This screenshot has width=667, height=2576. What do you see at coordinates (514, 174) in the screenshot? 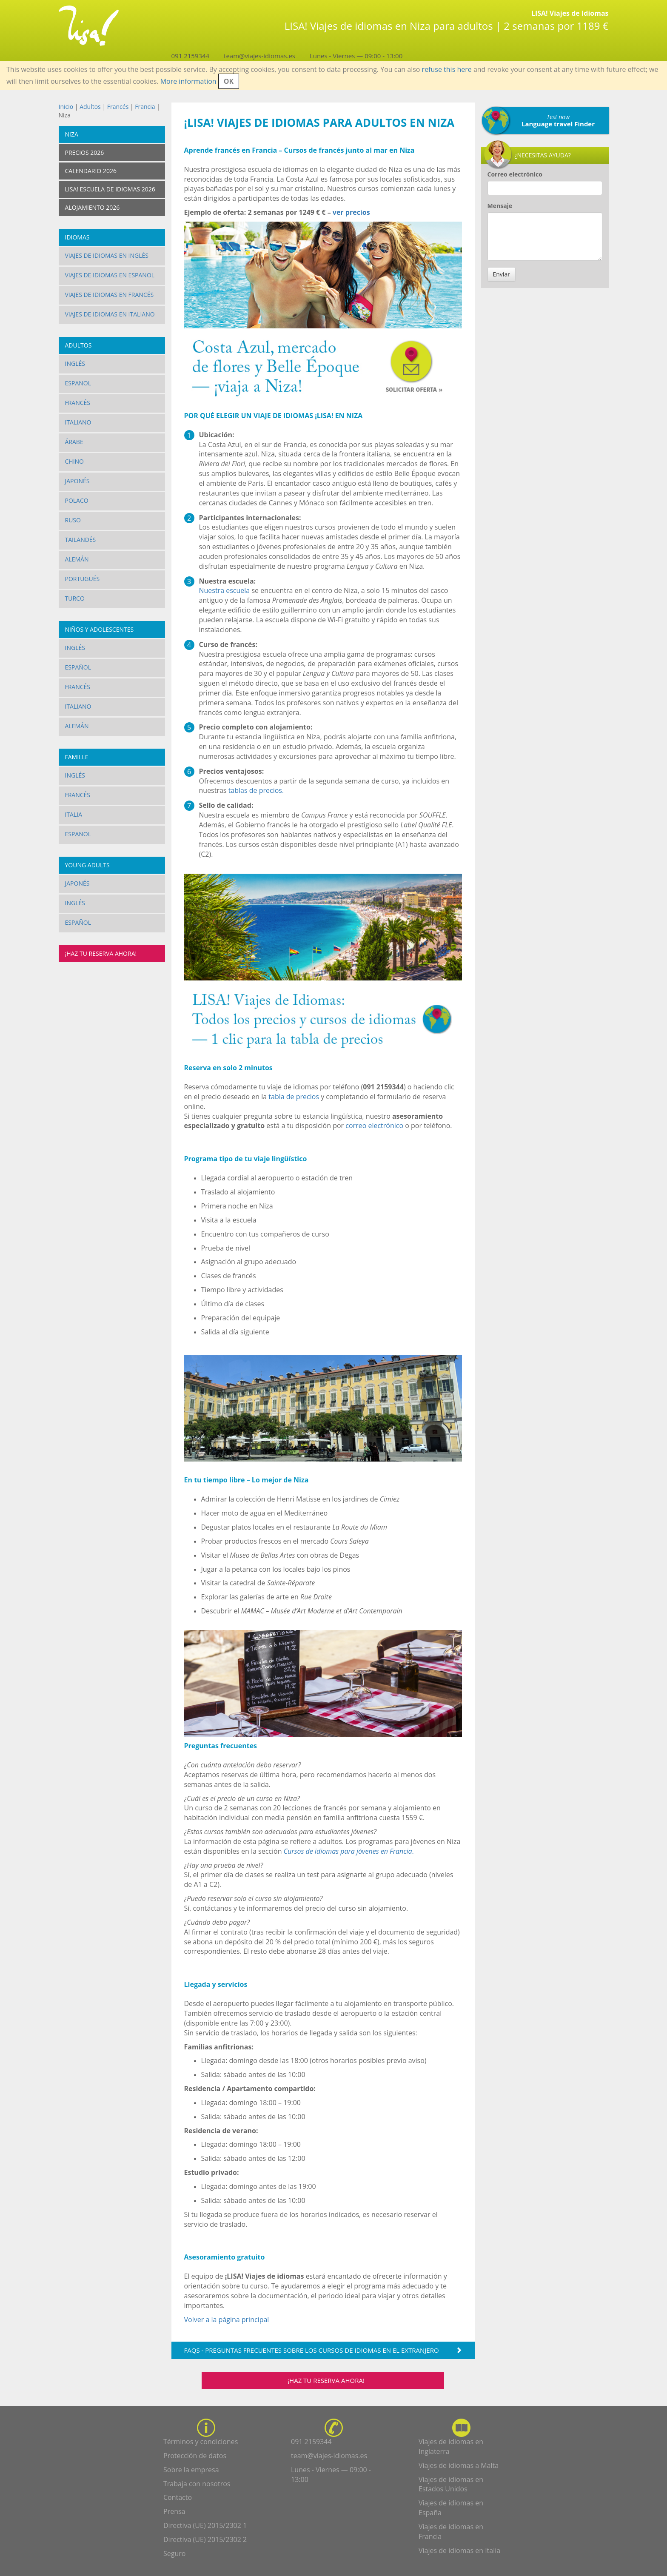
I see `Correo electrónico` at bounding box center [514, 174].